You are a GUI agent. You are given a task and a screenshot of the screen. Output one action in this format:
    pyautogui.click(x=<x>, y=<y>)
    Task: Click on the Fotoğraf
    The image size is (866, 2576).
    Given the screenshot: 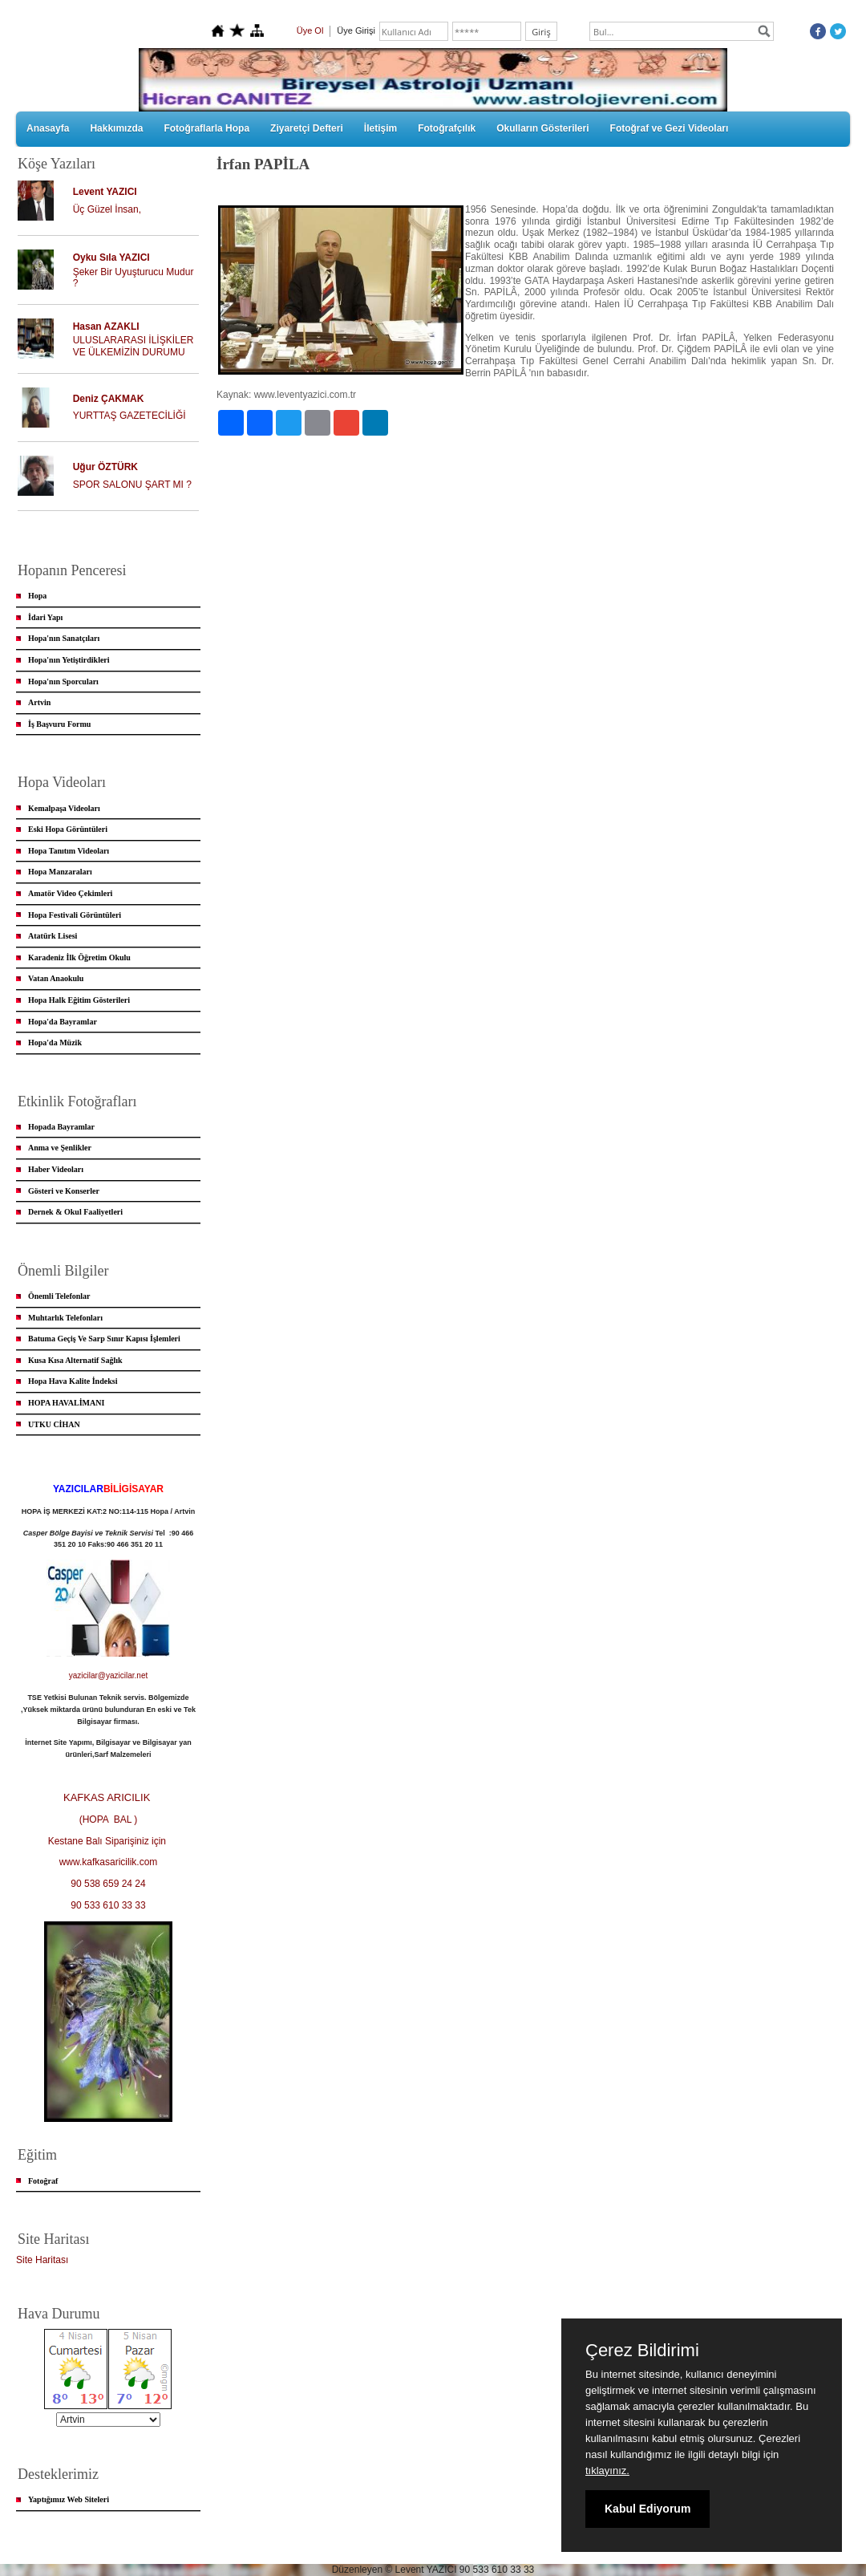 What is the action you would take?
    pyautogui.click(x=43, y=2180)
    